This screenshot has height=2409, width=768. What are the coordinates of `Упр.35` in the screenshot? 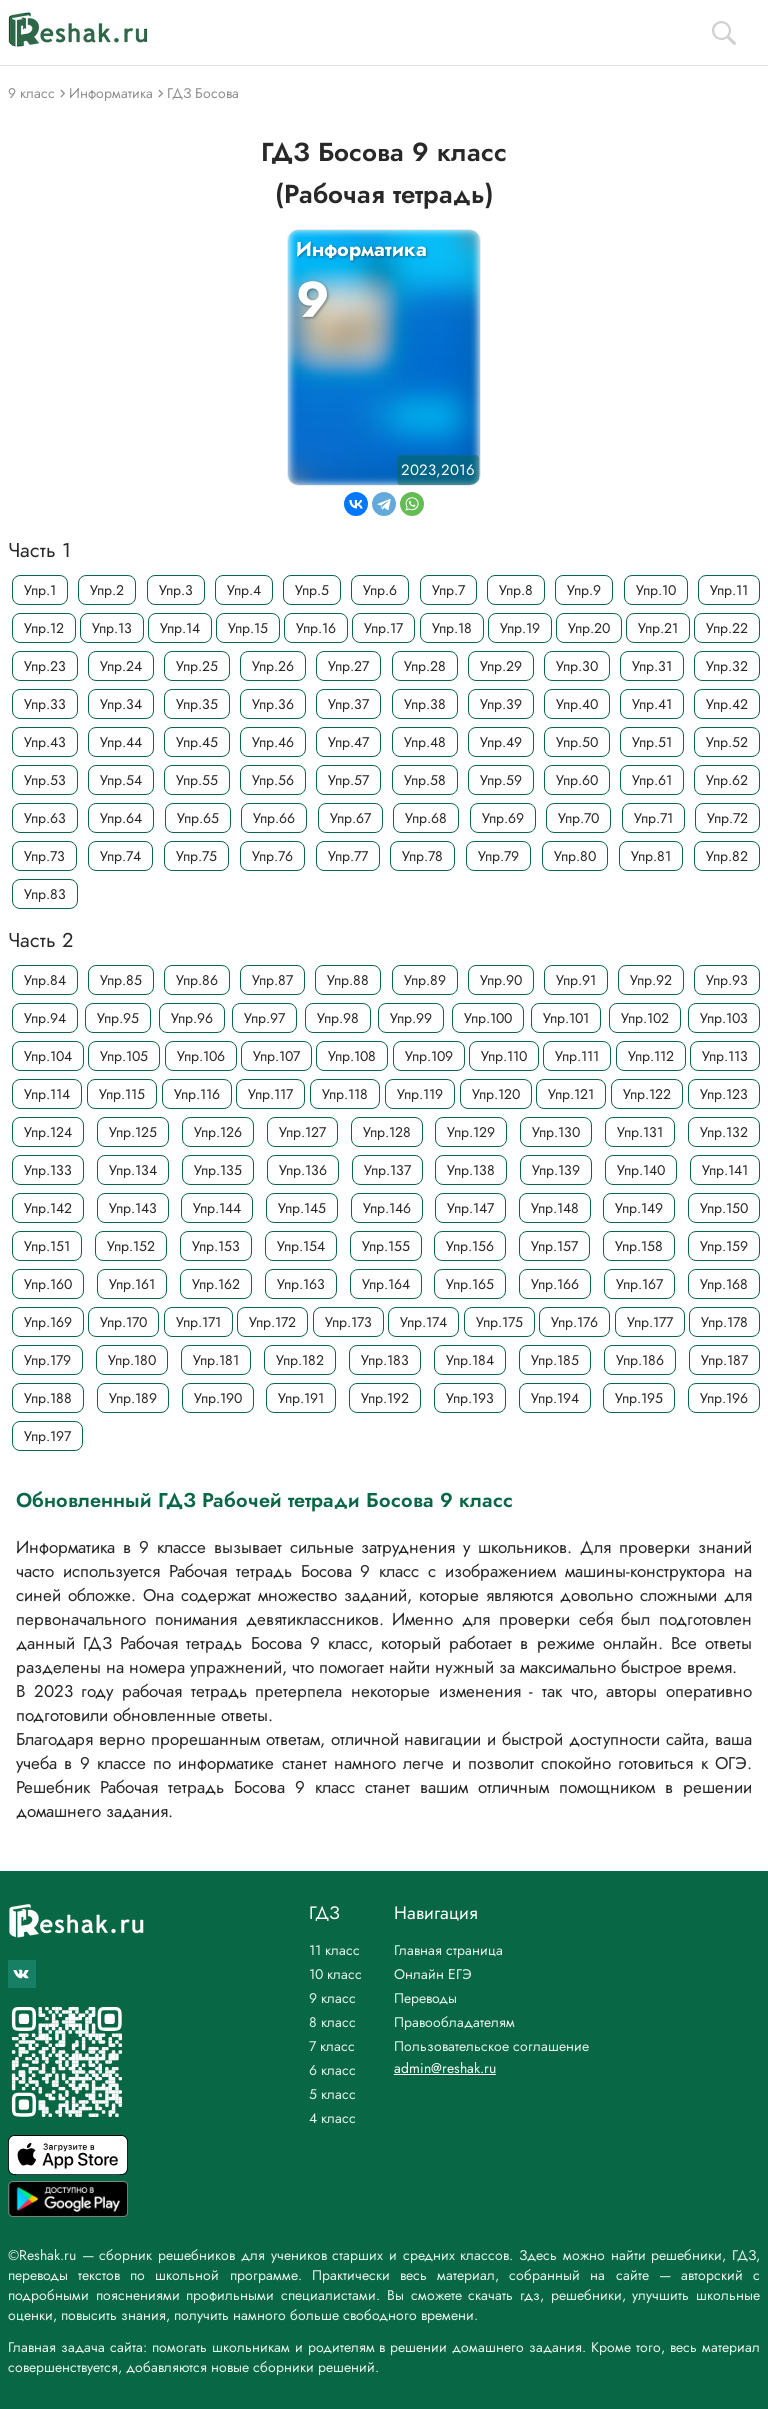 It's located at (197, 704).